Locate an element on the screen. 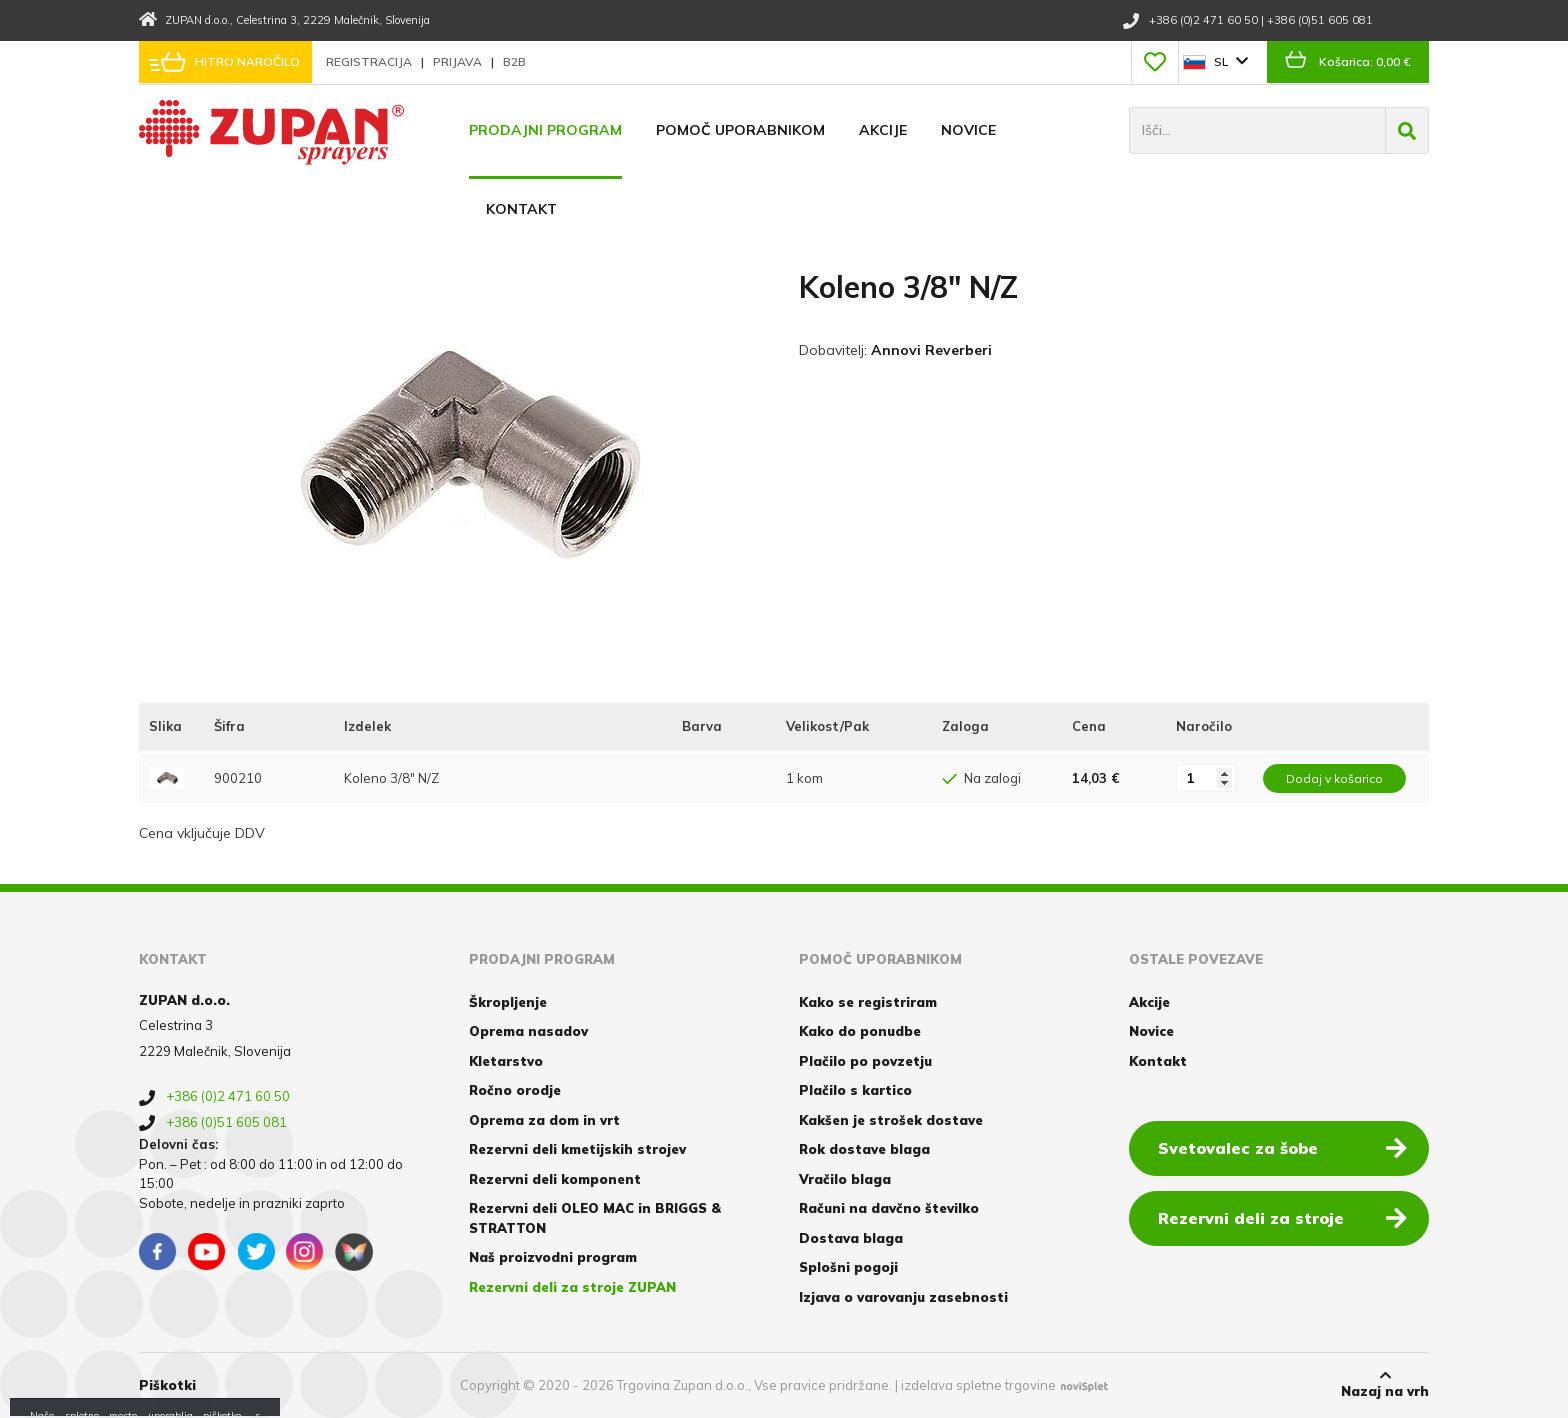 Image resolution: width=1568 pixels, height=1418 pixels. Oprema nasadov is located at coordinates (528, 1031).